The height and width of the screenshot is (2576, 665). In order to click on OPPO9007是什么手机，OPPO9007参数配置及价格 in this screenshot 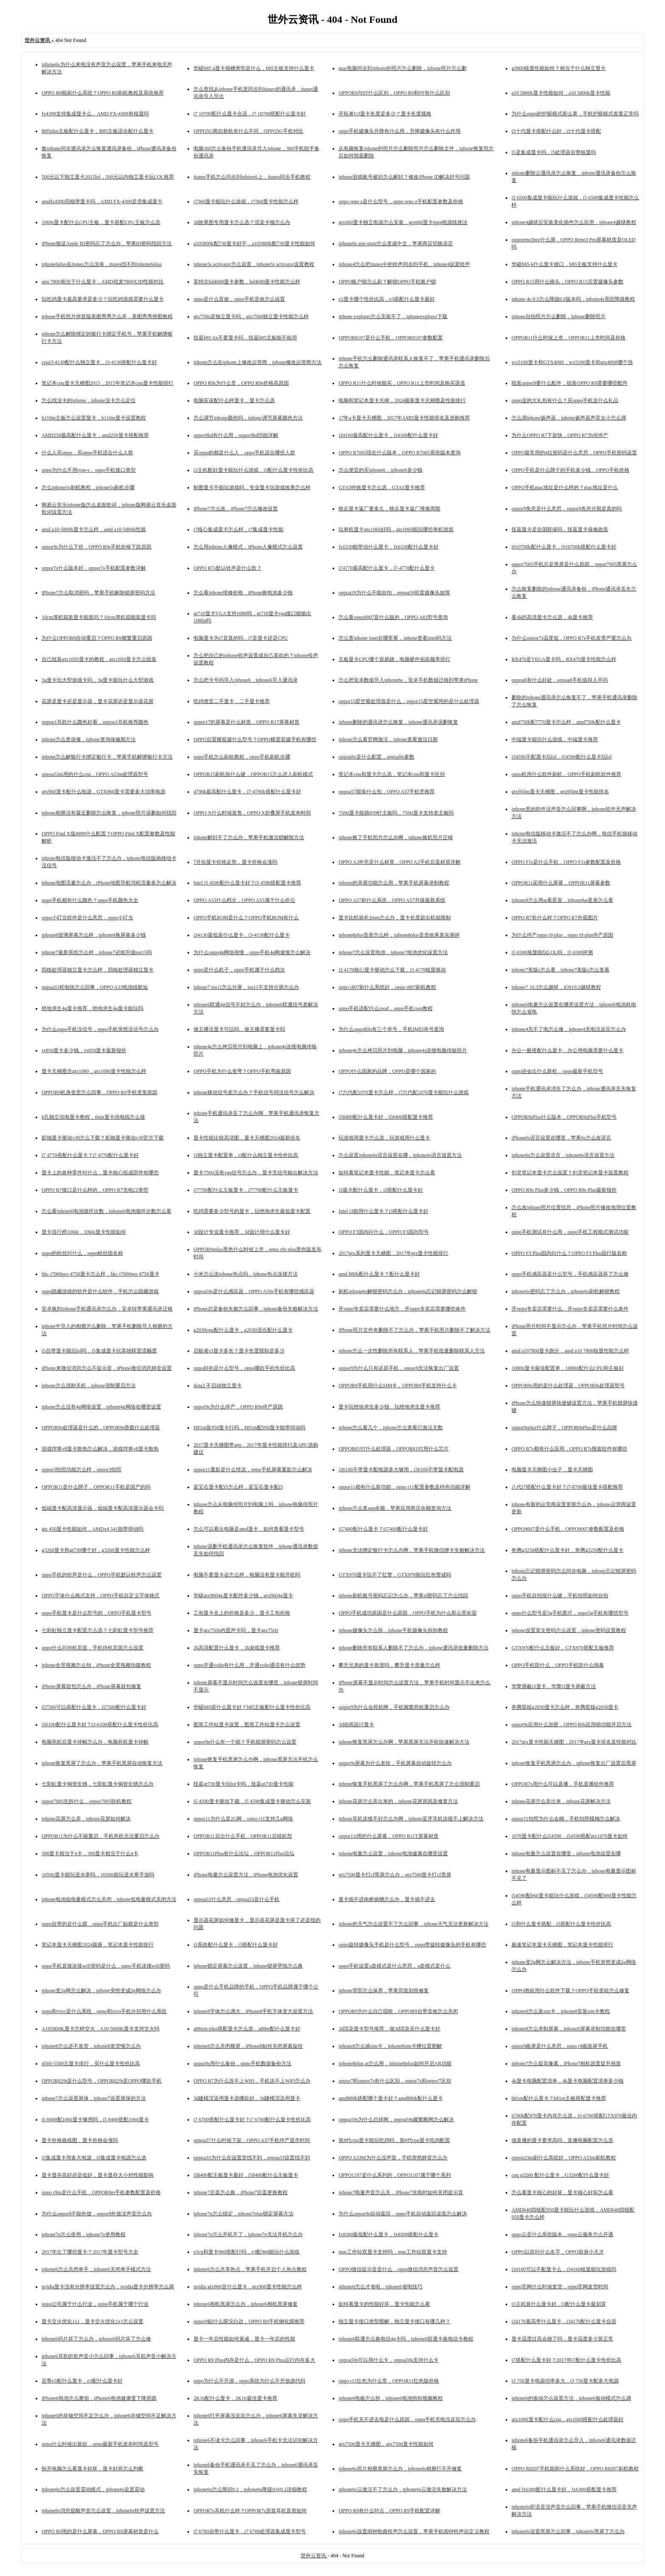, I will do `click(567, 1529)`.